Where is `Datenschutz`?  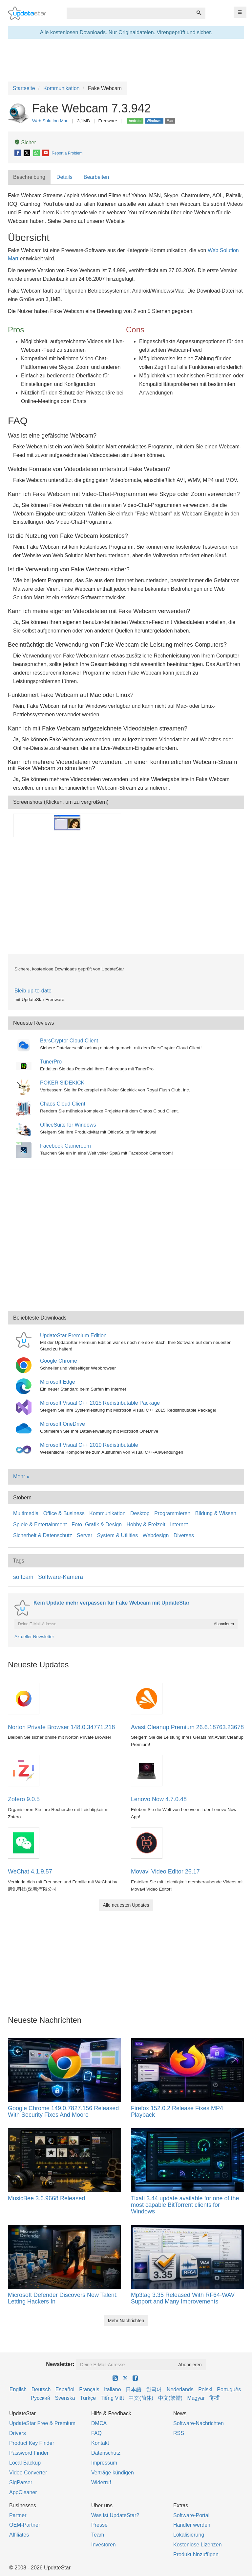 Datenschutz is located at coordinates (105, 2453).